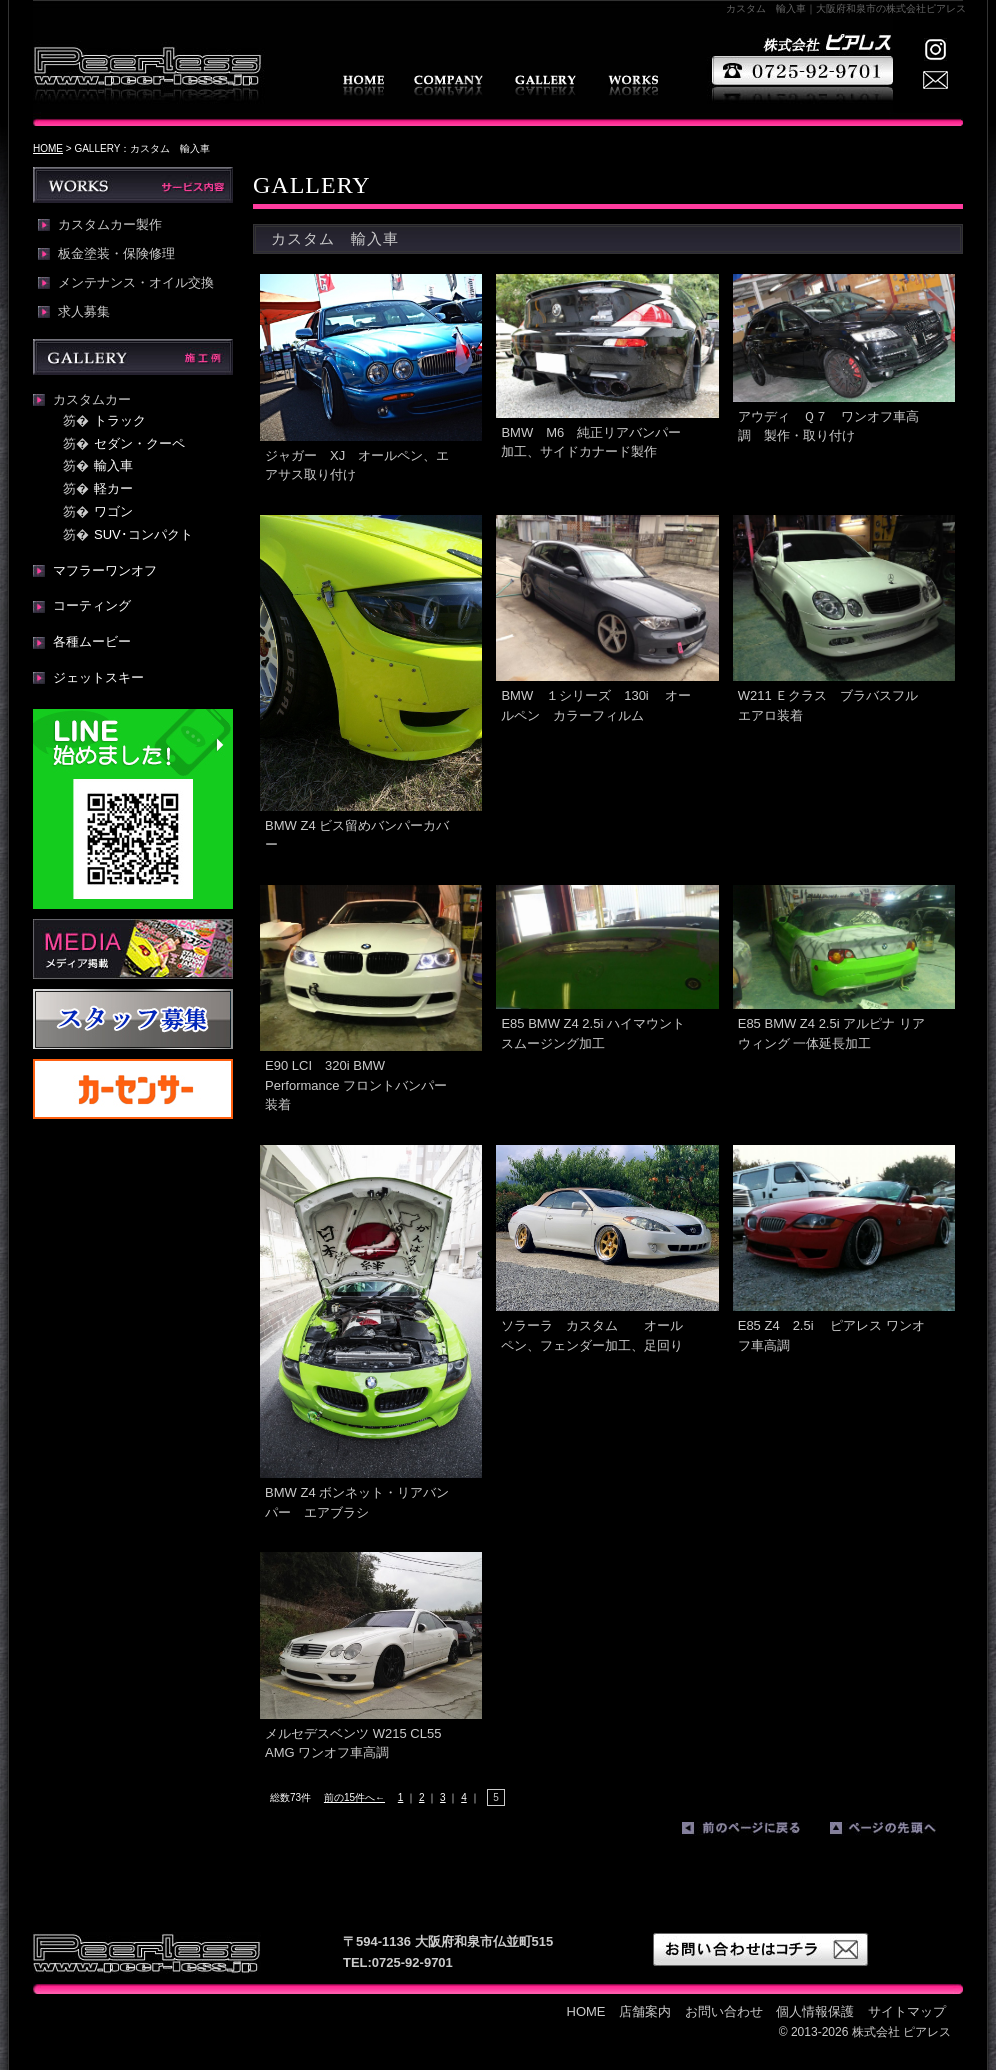  What do you see at coordinates (110, 225) in the screenshot?
I see `カスタムカー製作` at bounding box center [110, 225].